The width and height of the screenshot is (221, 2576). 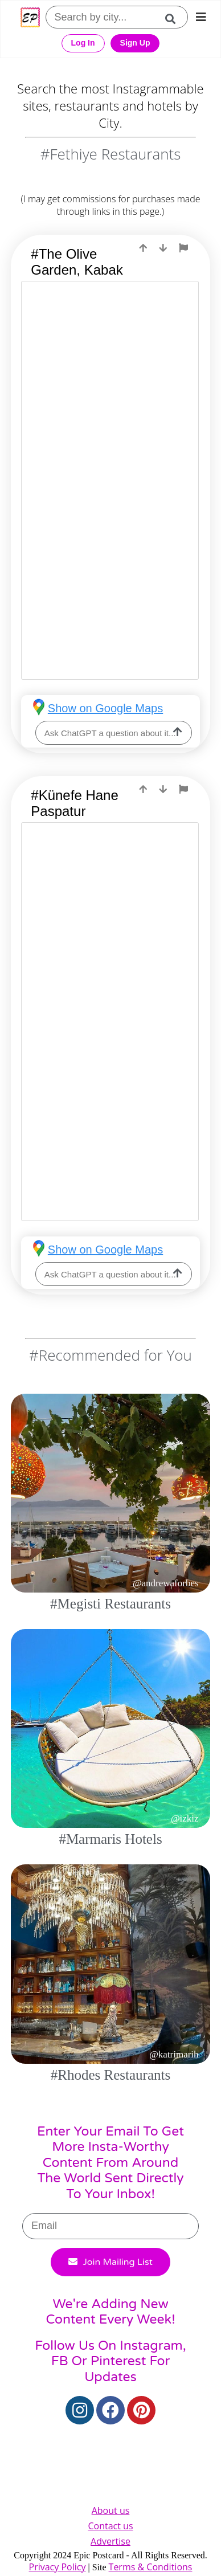 What do you see at coordinates (80, 2410) in the screenshot?
I see `[Instagram]` at bounding box center [80, 2410].